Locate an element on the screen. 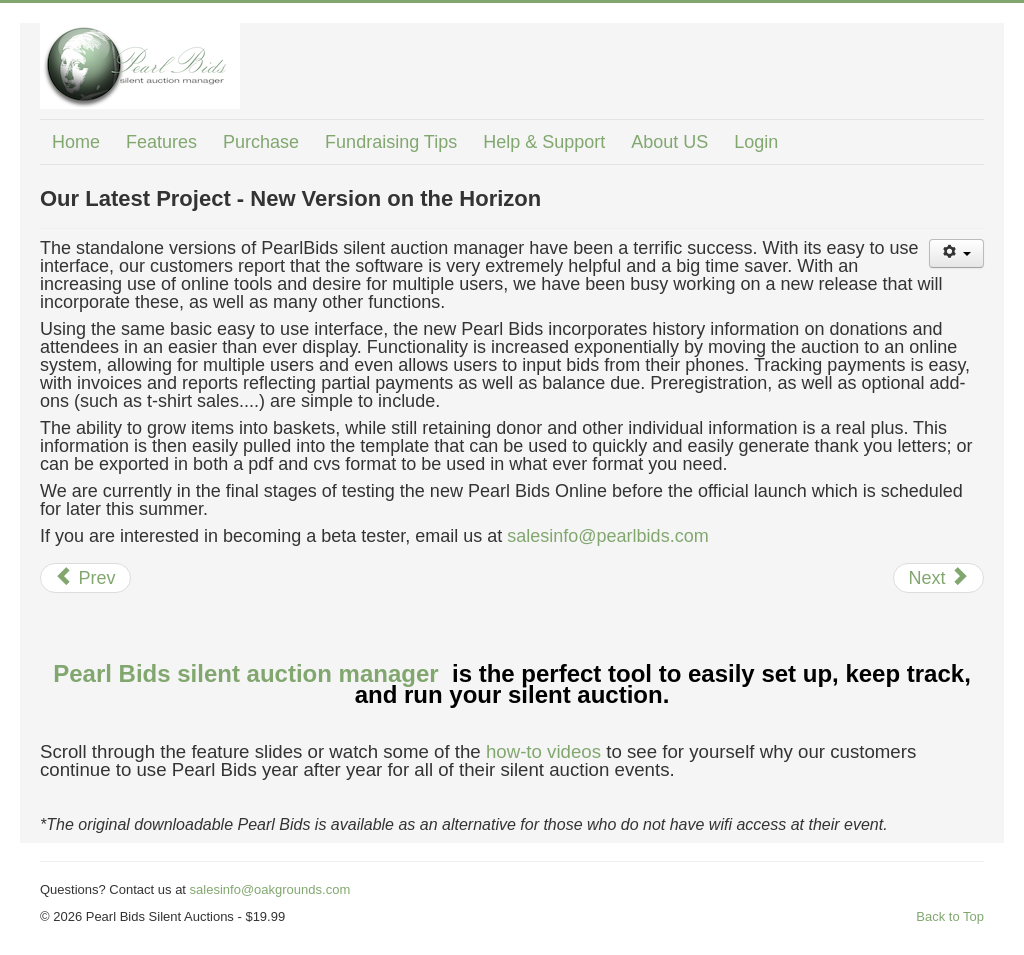 The image size is (1024, 955). salesinfo@oakgrounds.com is located at coordinates (270, 889).